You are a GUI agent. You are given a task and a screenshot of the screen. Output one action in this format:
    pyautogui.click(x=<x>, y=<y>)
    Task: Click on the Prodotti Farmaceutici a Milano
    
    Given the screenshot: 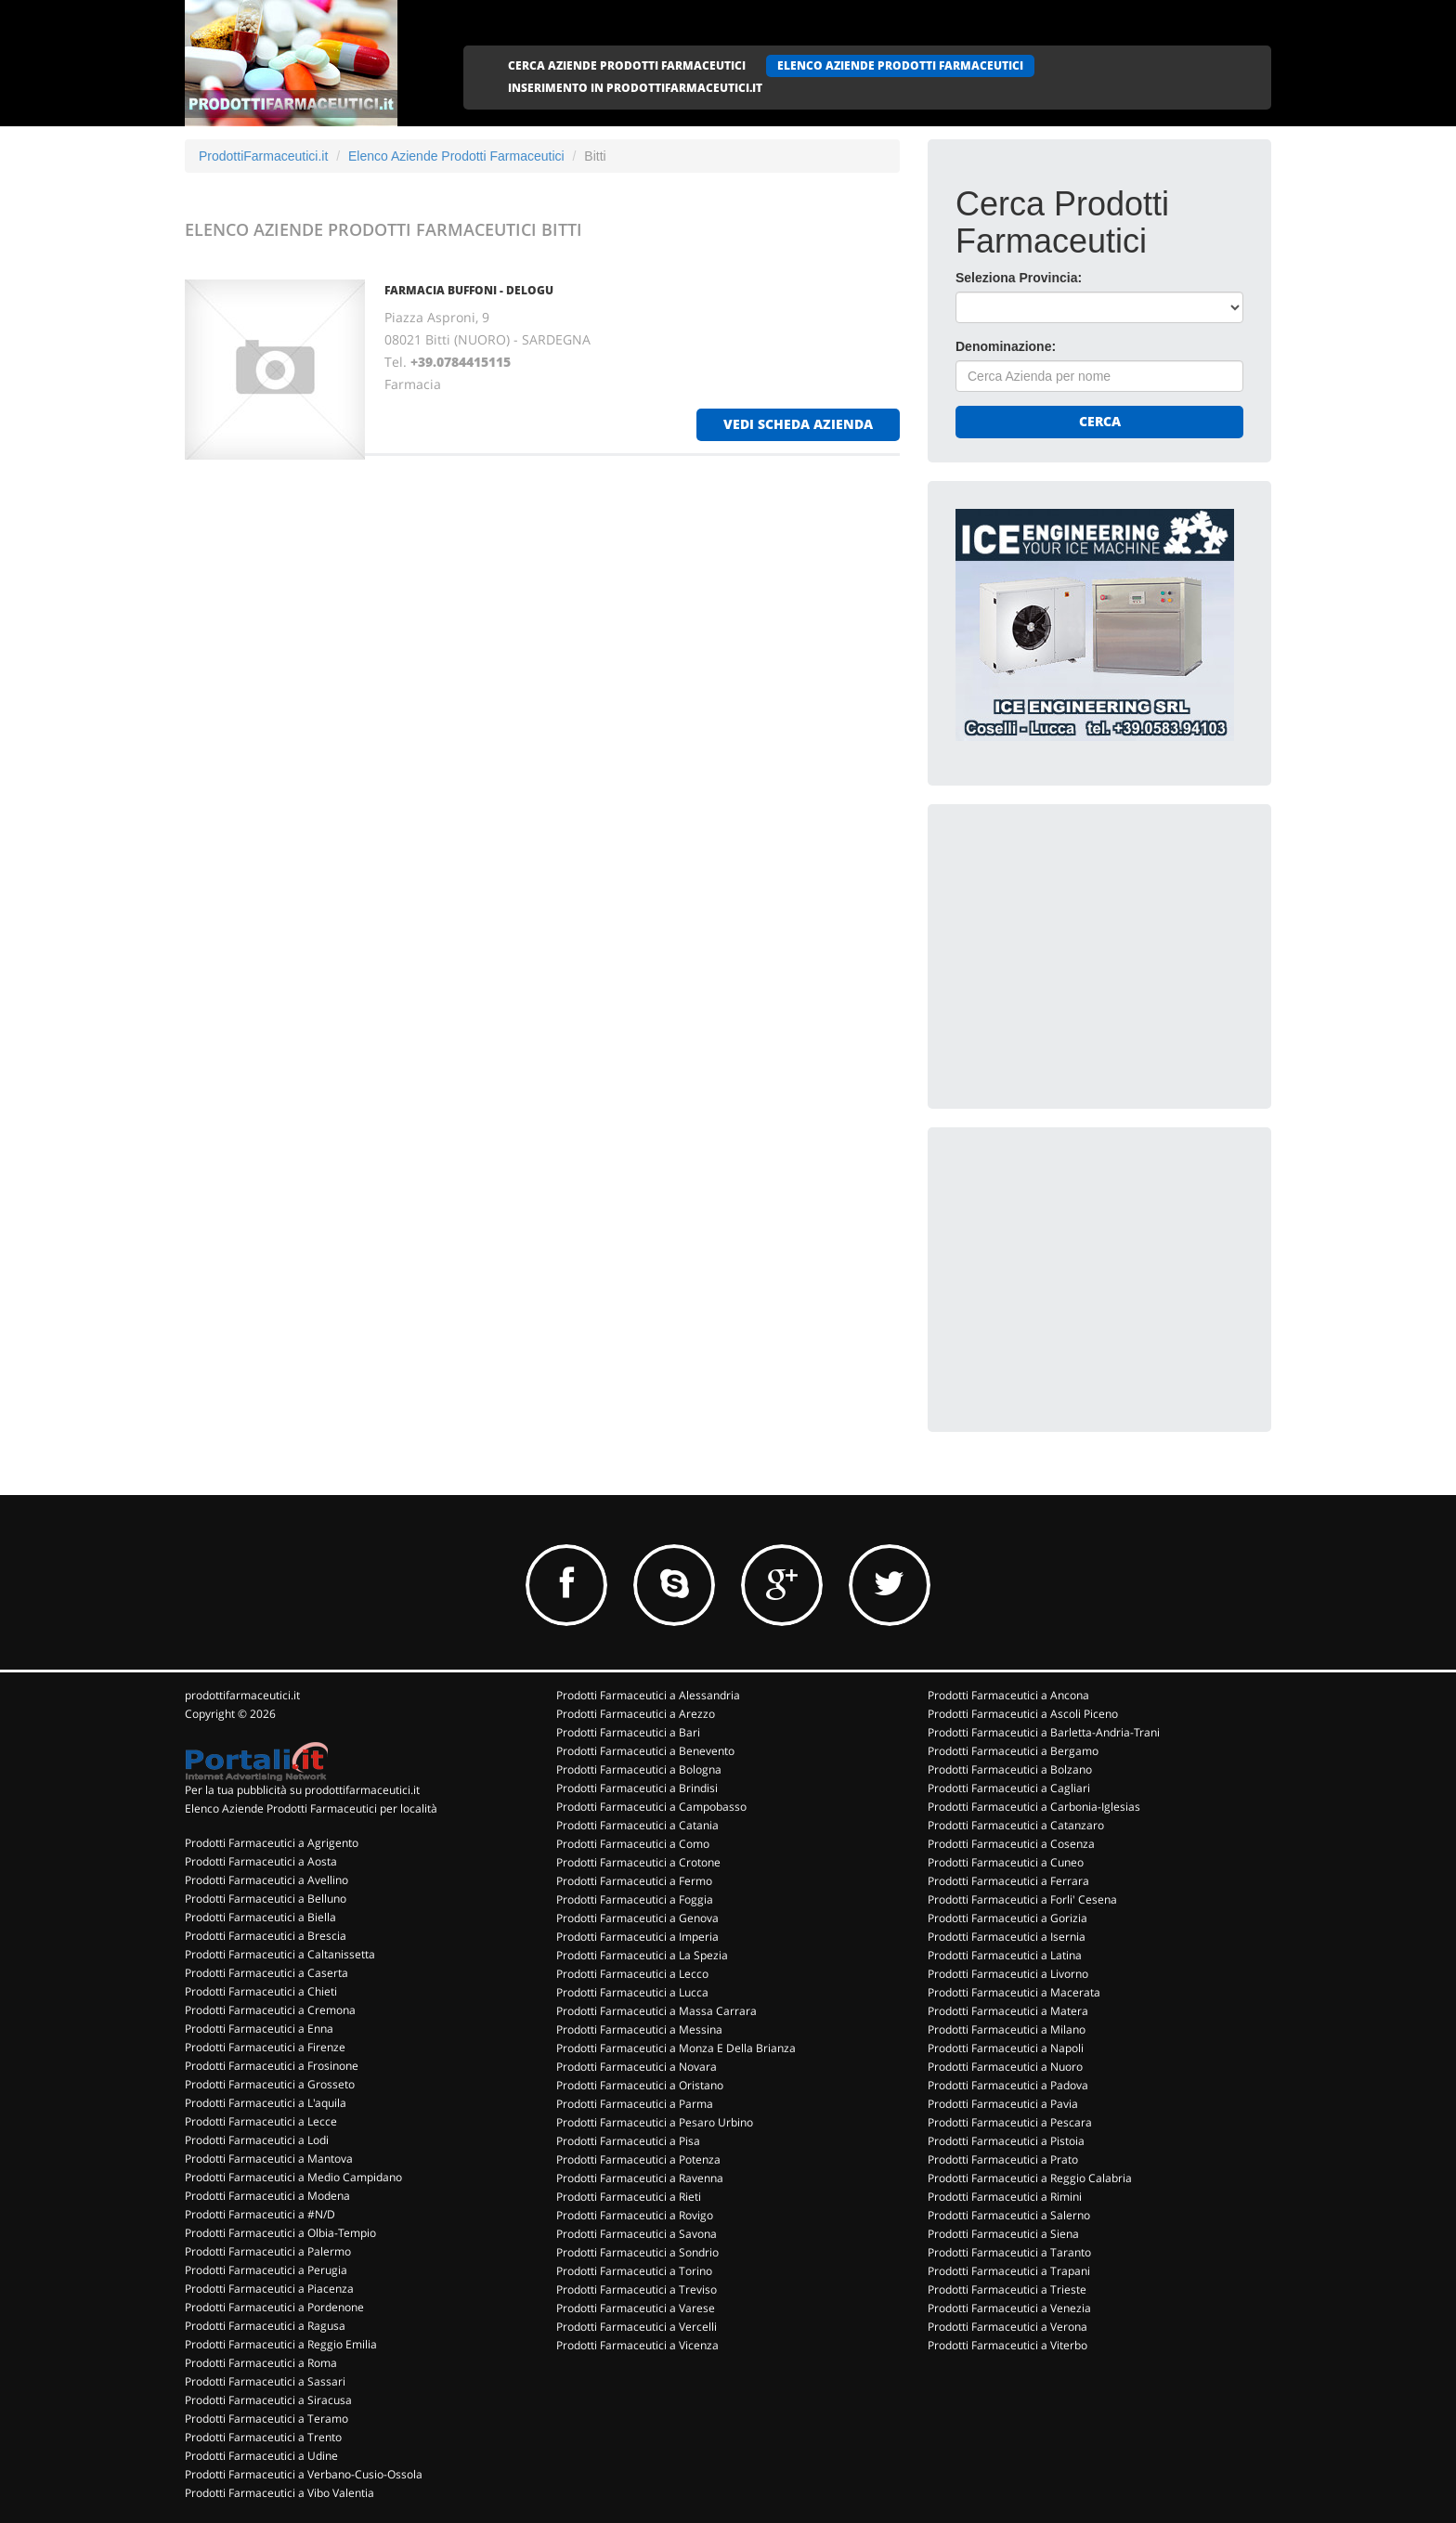 What is the action you would take?
    pyautogui.click(x=1007, y=2029)
    